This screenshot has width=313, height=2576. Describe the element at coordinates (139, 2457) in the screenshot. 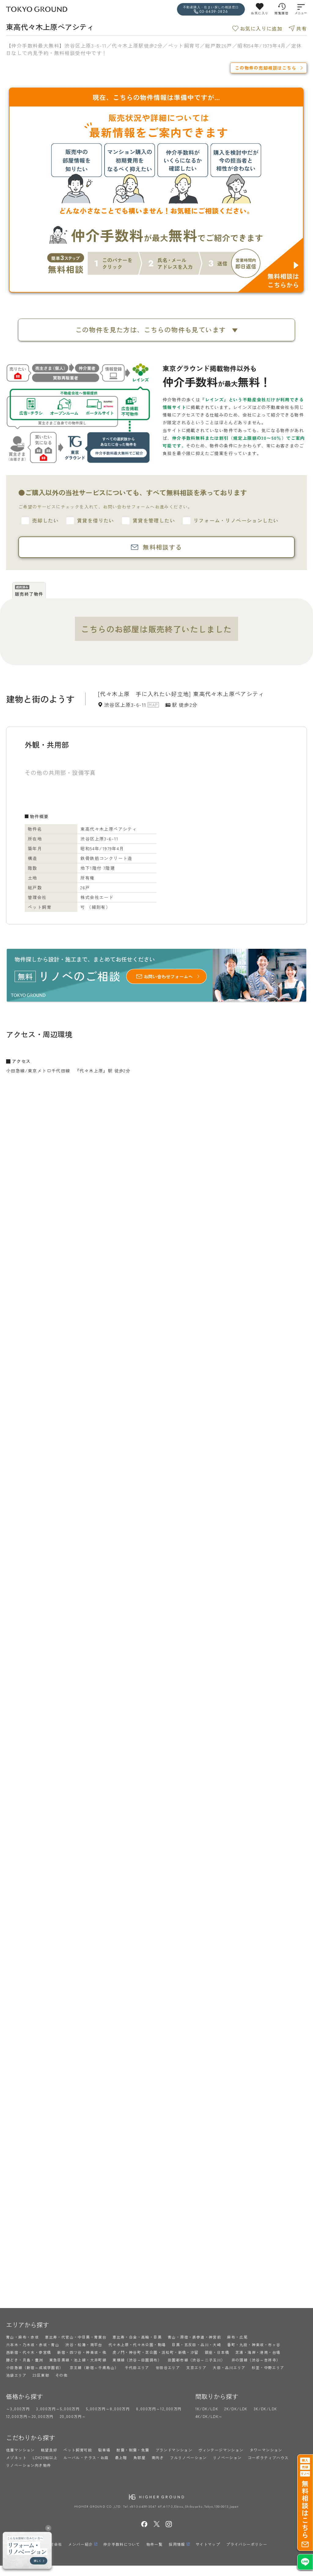

I see `角部屋` at that location.